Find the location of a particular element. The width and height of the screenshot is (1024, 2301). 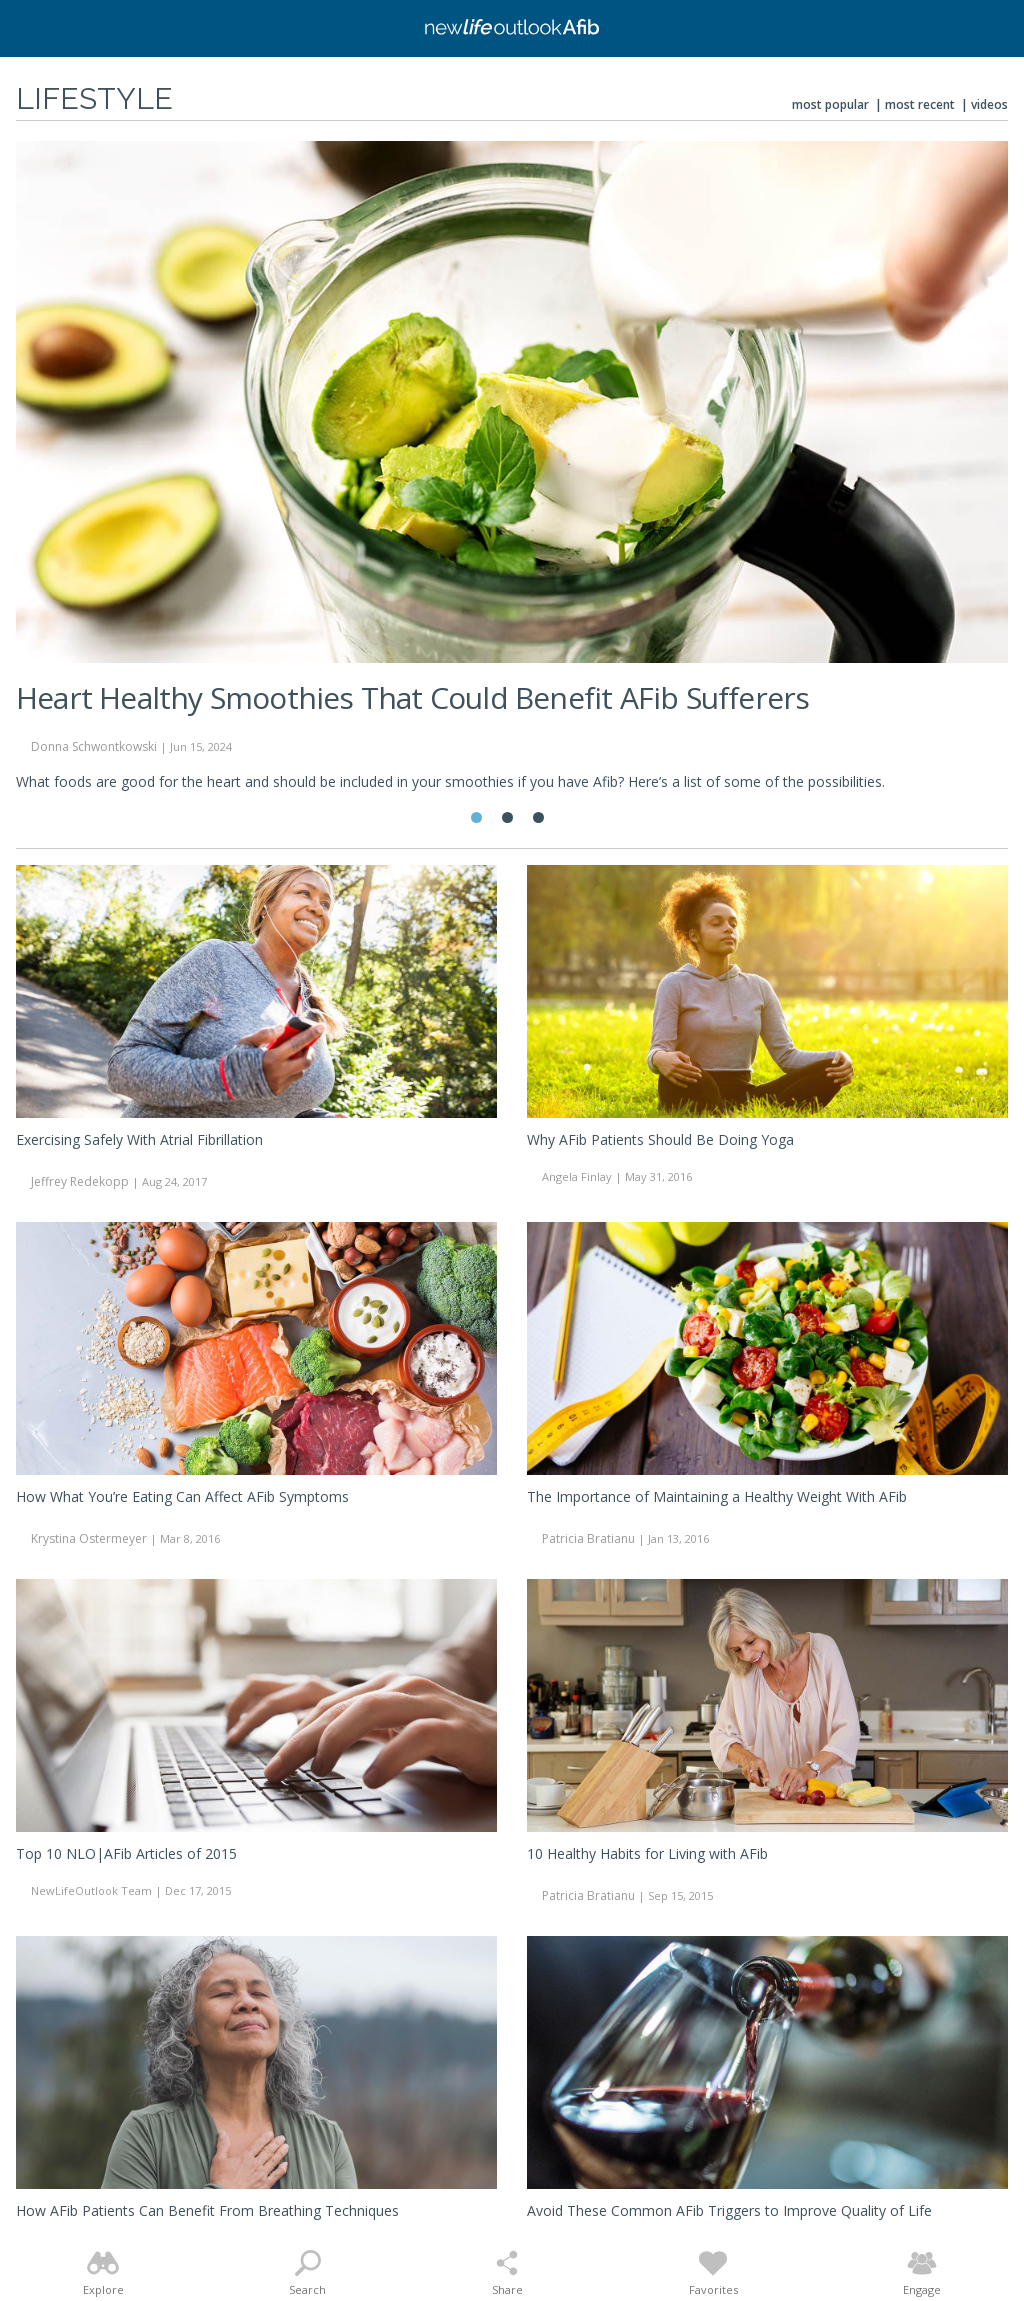

3 [tab] is located at coordinates (538, 817).